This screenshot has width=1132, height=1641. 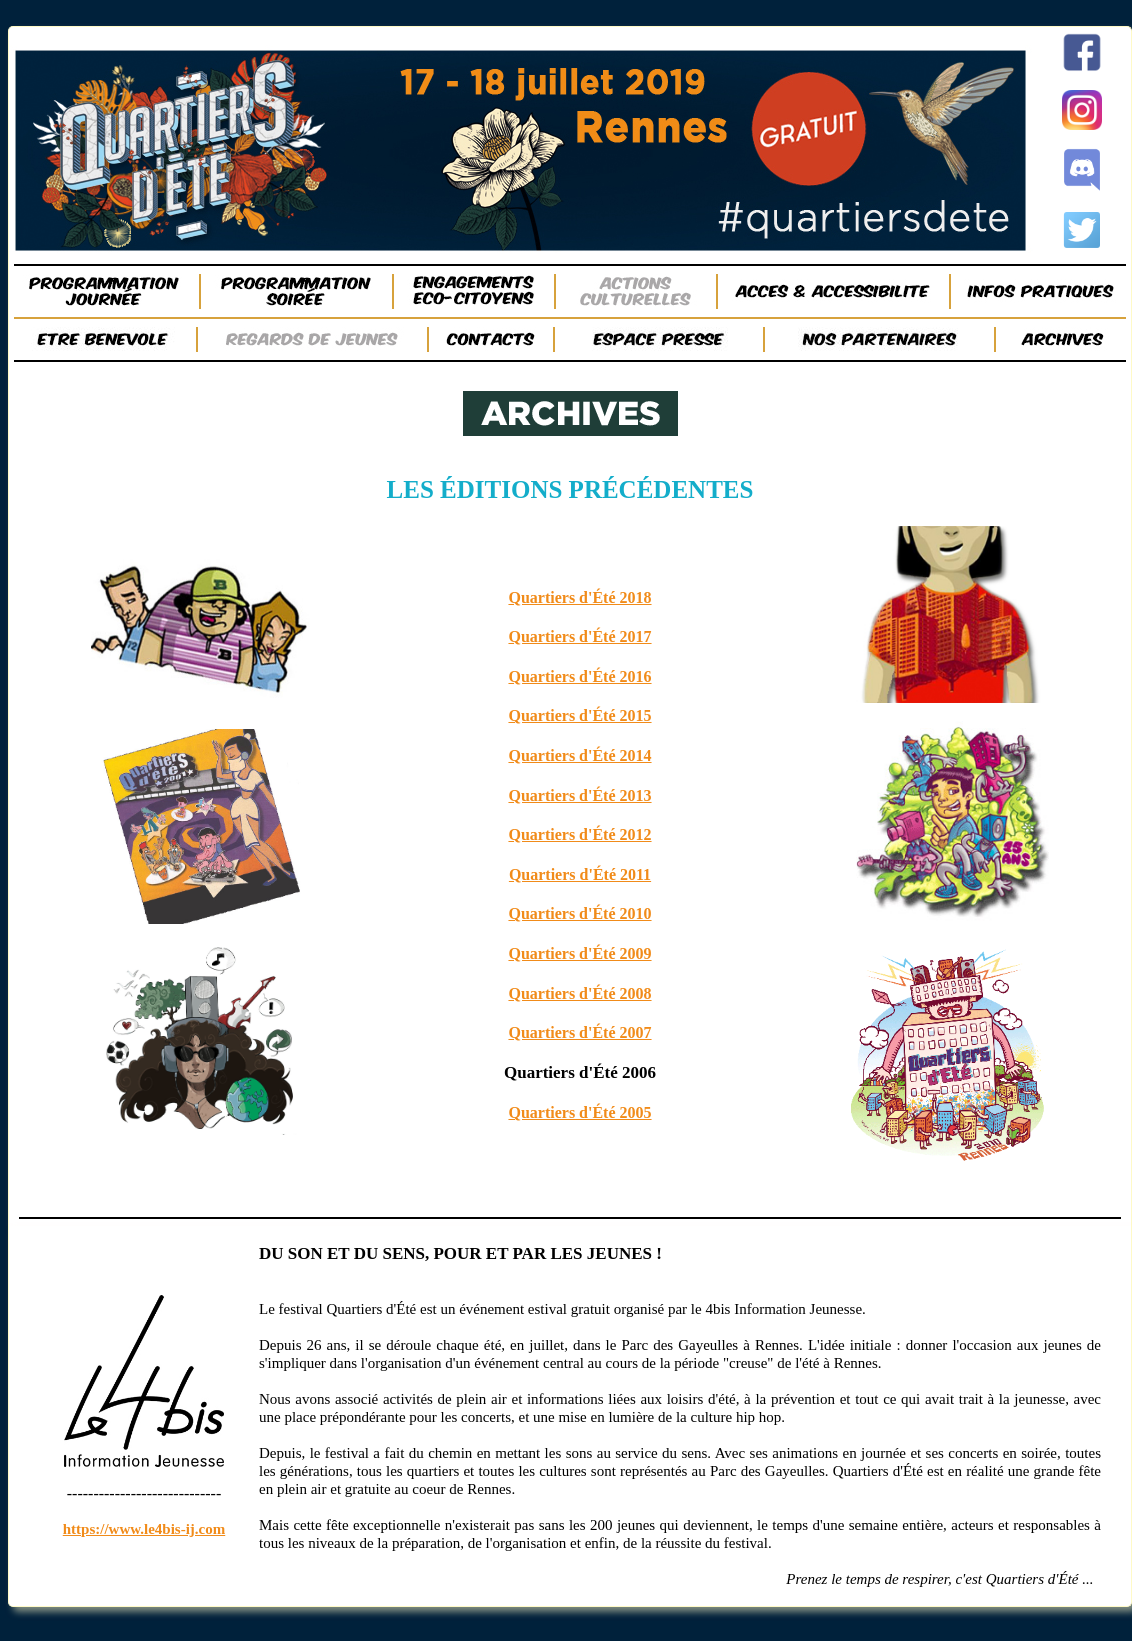 What do you see at coordinates (579, 597) in the screenshot?
I see `Quartiers d'Été 2018` at bounding box center [579, 597].